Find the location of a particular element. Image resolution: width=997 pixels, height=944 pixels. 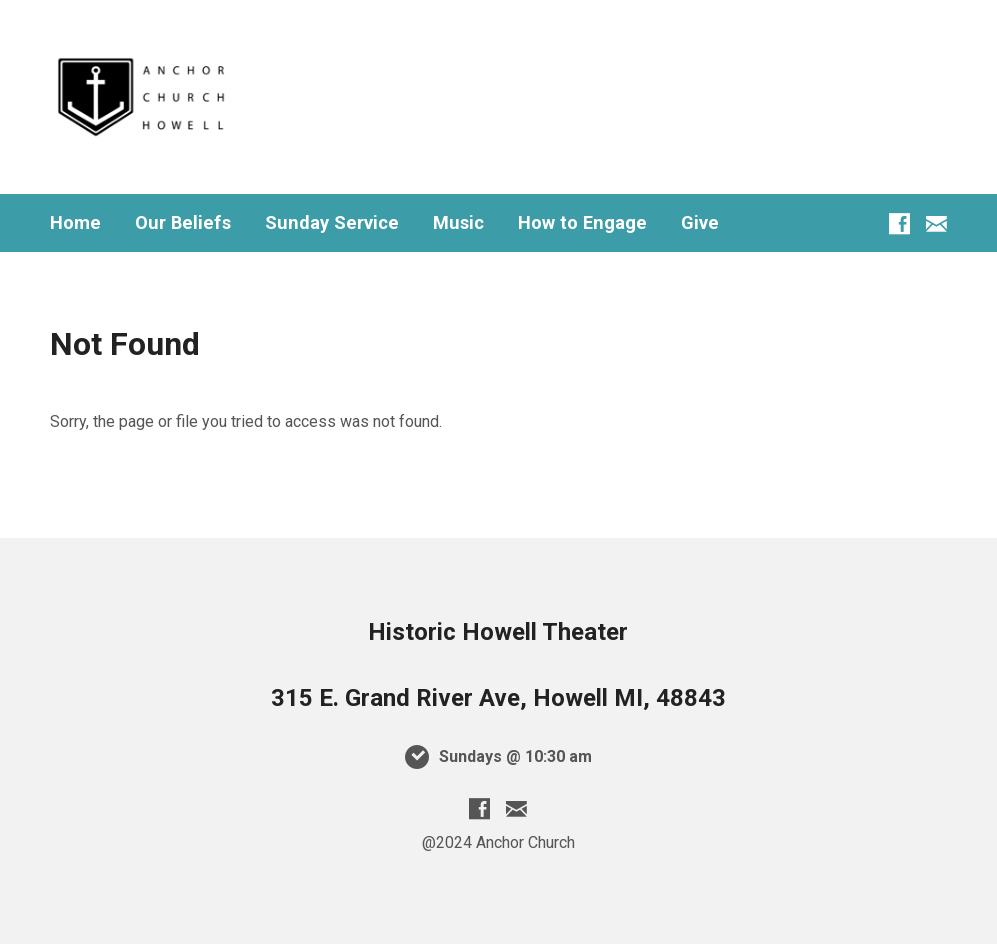

Home is located at coordinates (75, 223).